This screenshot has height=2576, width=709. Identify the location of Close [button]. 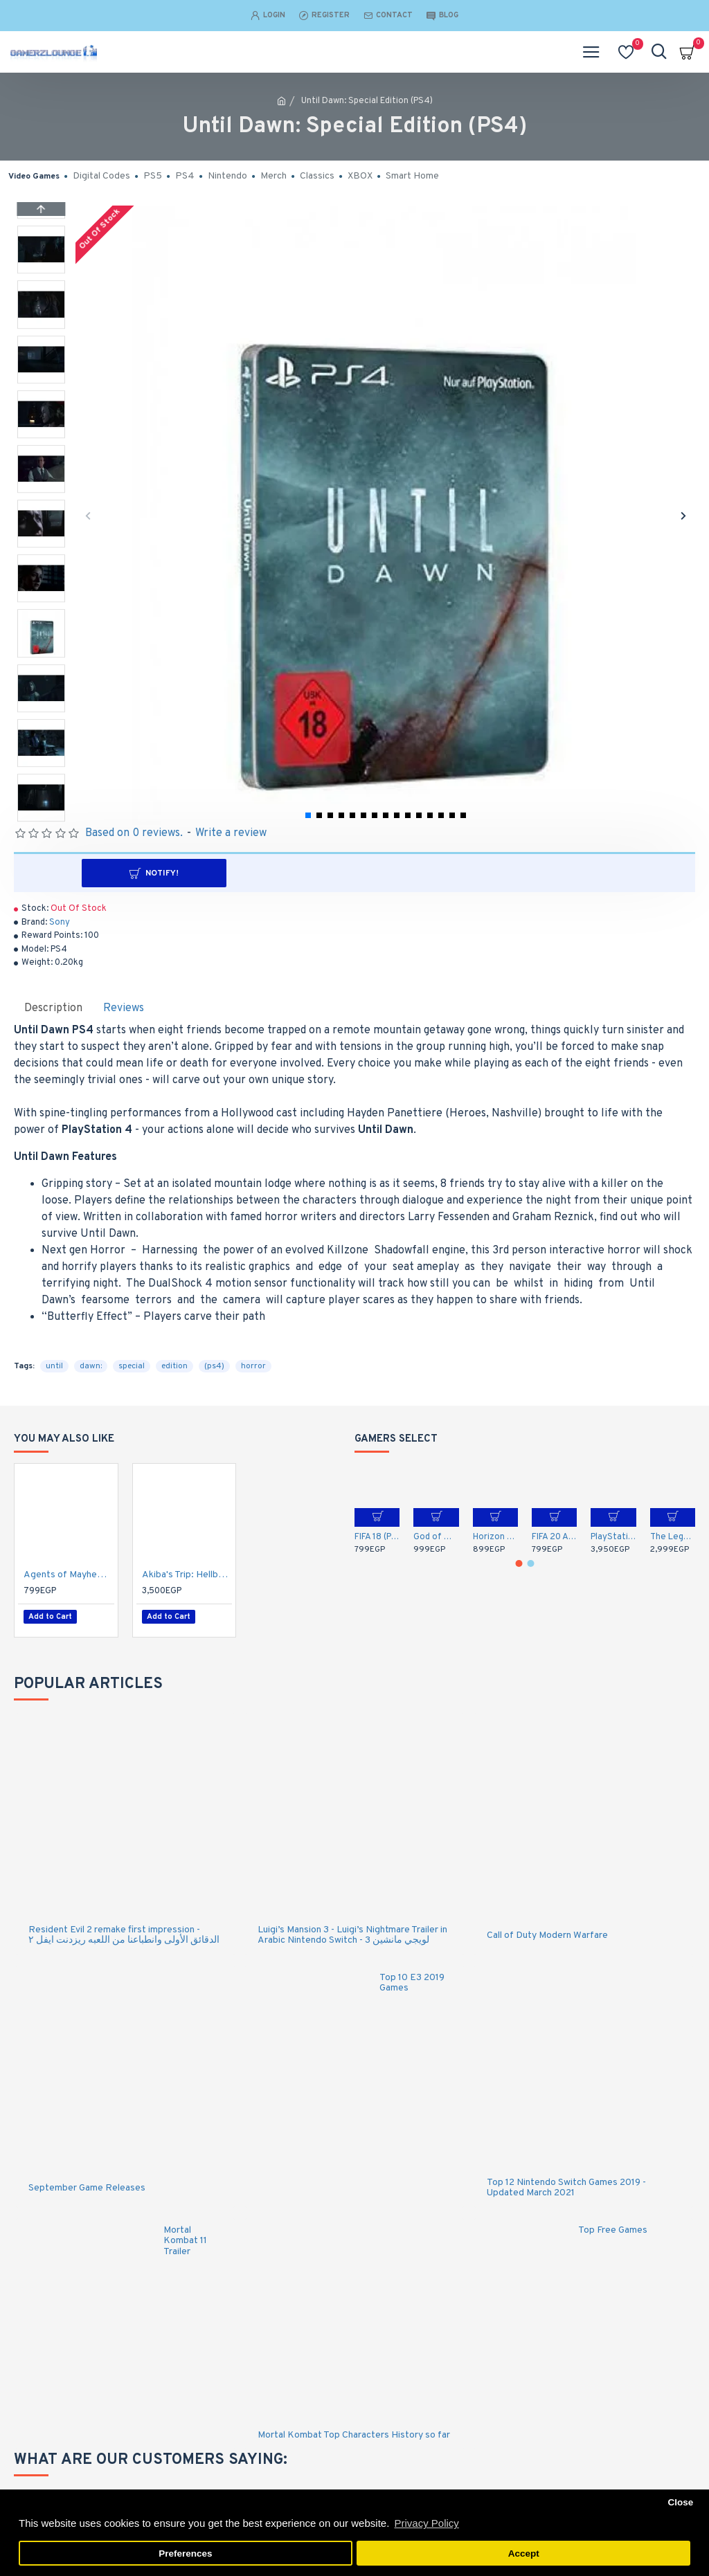
(680, 2502).